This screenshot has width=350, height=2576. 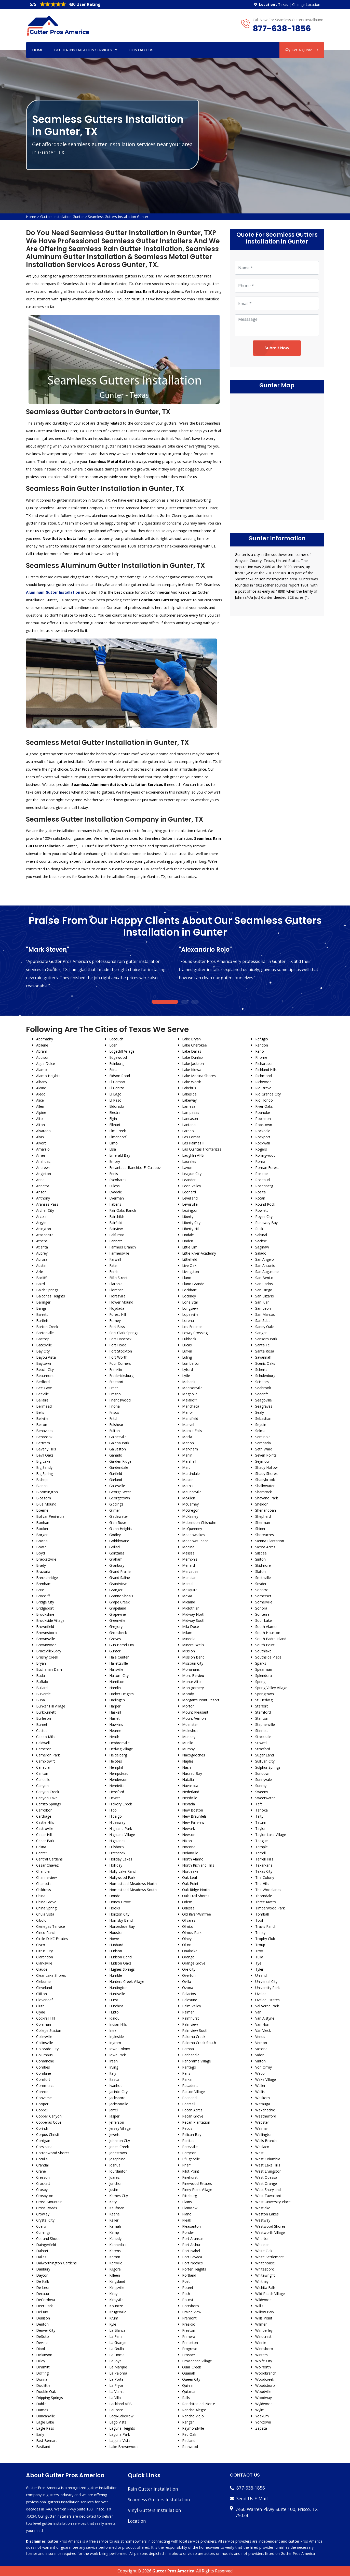 What do you see at coordinates (115, 2250) in the screenshot?
I see `Kerens` at bounding box center [115, 2250].